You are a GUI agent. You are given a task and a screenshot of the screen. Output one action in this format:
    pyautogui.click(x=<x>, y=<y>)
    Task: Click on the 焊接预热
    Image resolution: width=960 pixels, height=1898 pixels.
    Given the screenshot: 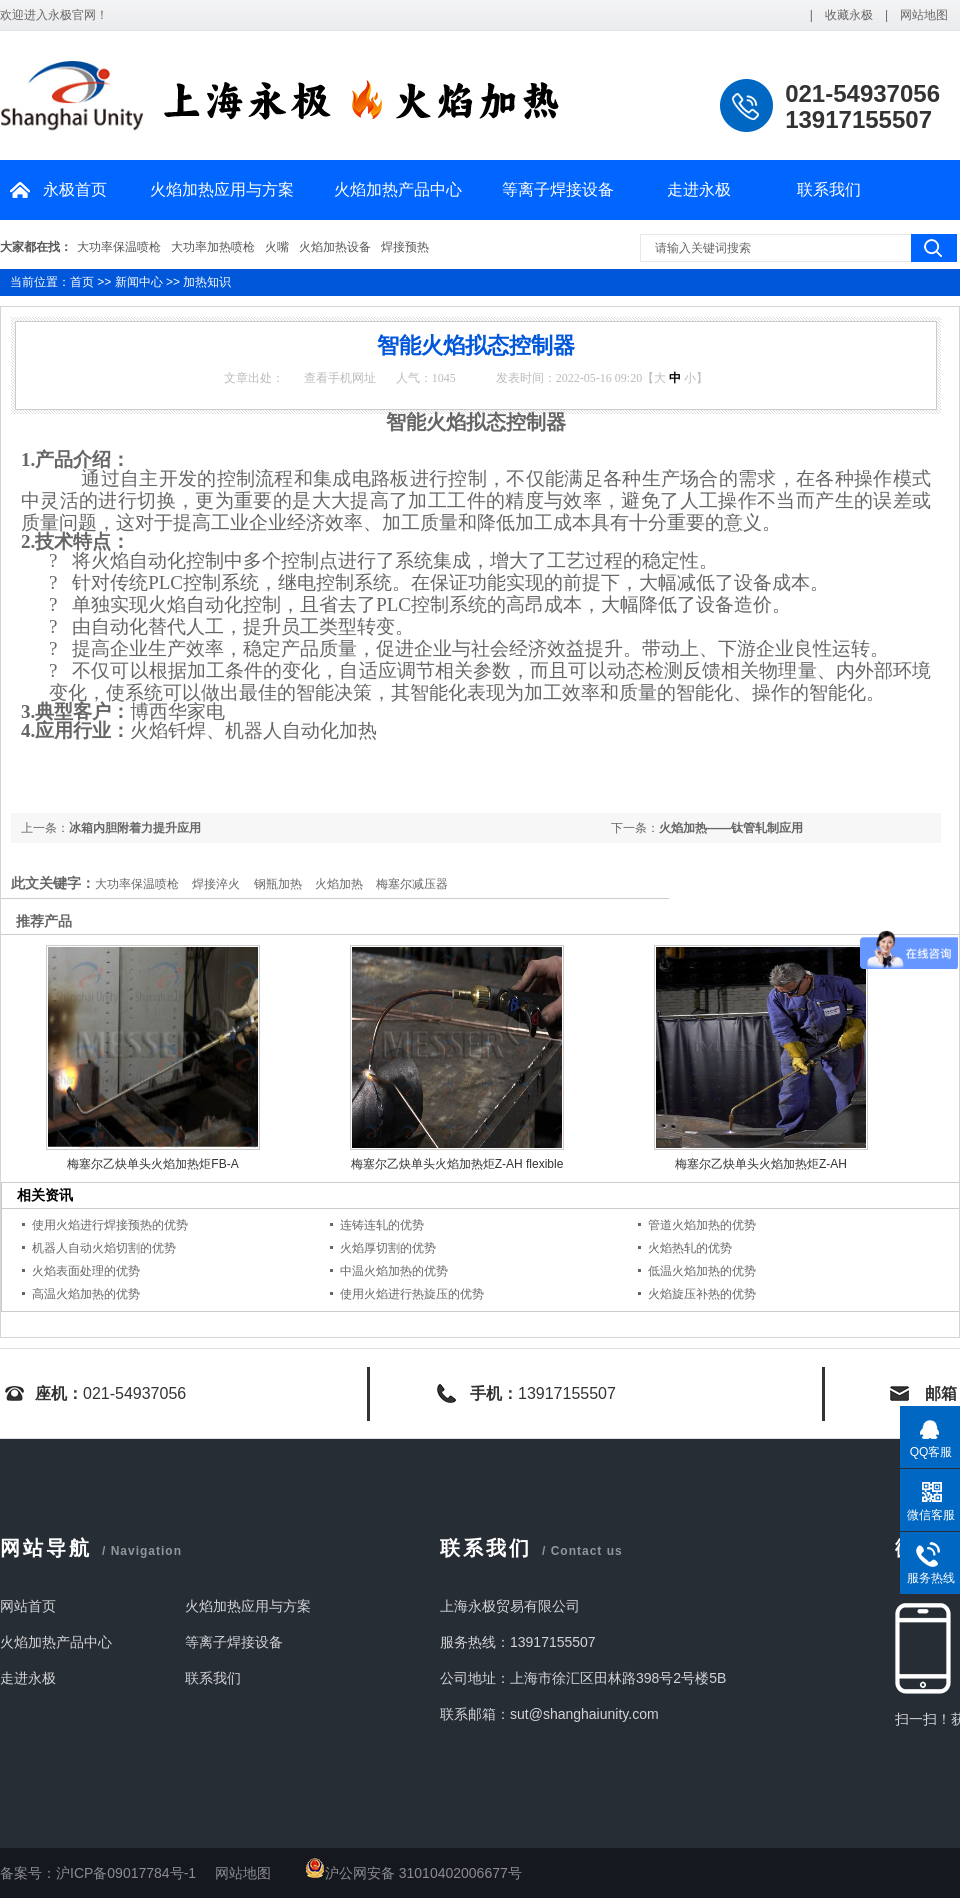 What is the action you would take?
    pyautogui.click(x=405, y=247)
    